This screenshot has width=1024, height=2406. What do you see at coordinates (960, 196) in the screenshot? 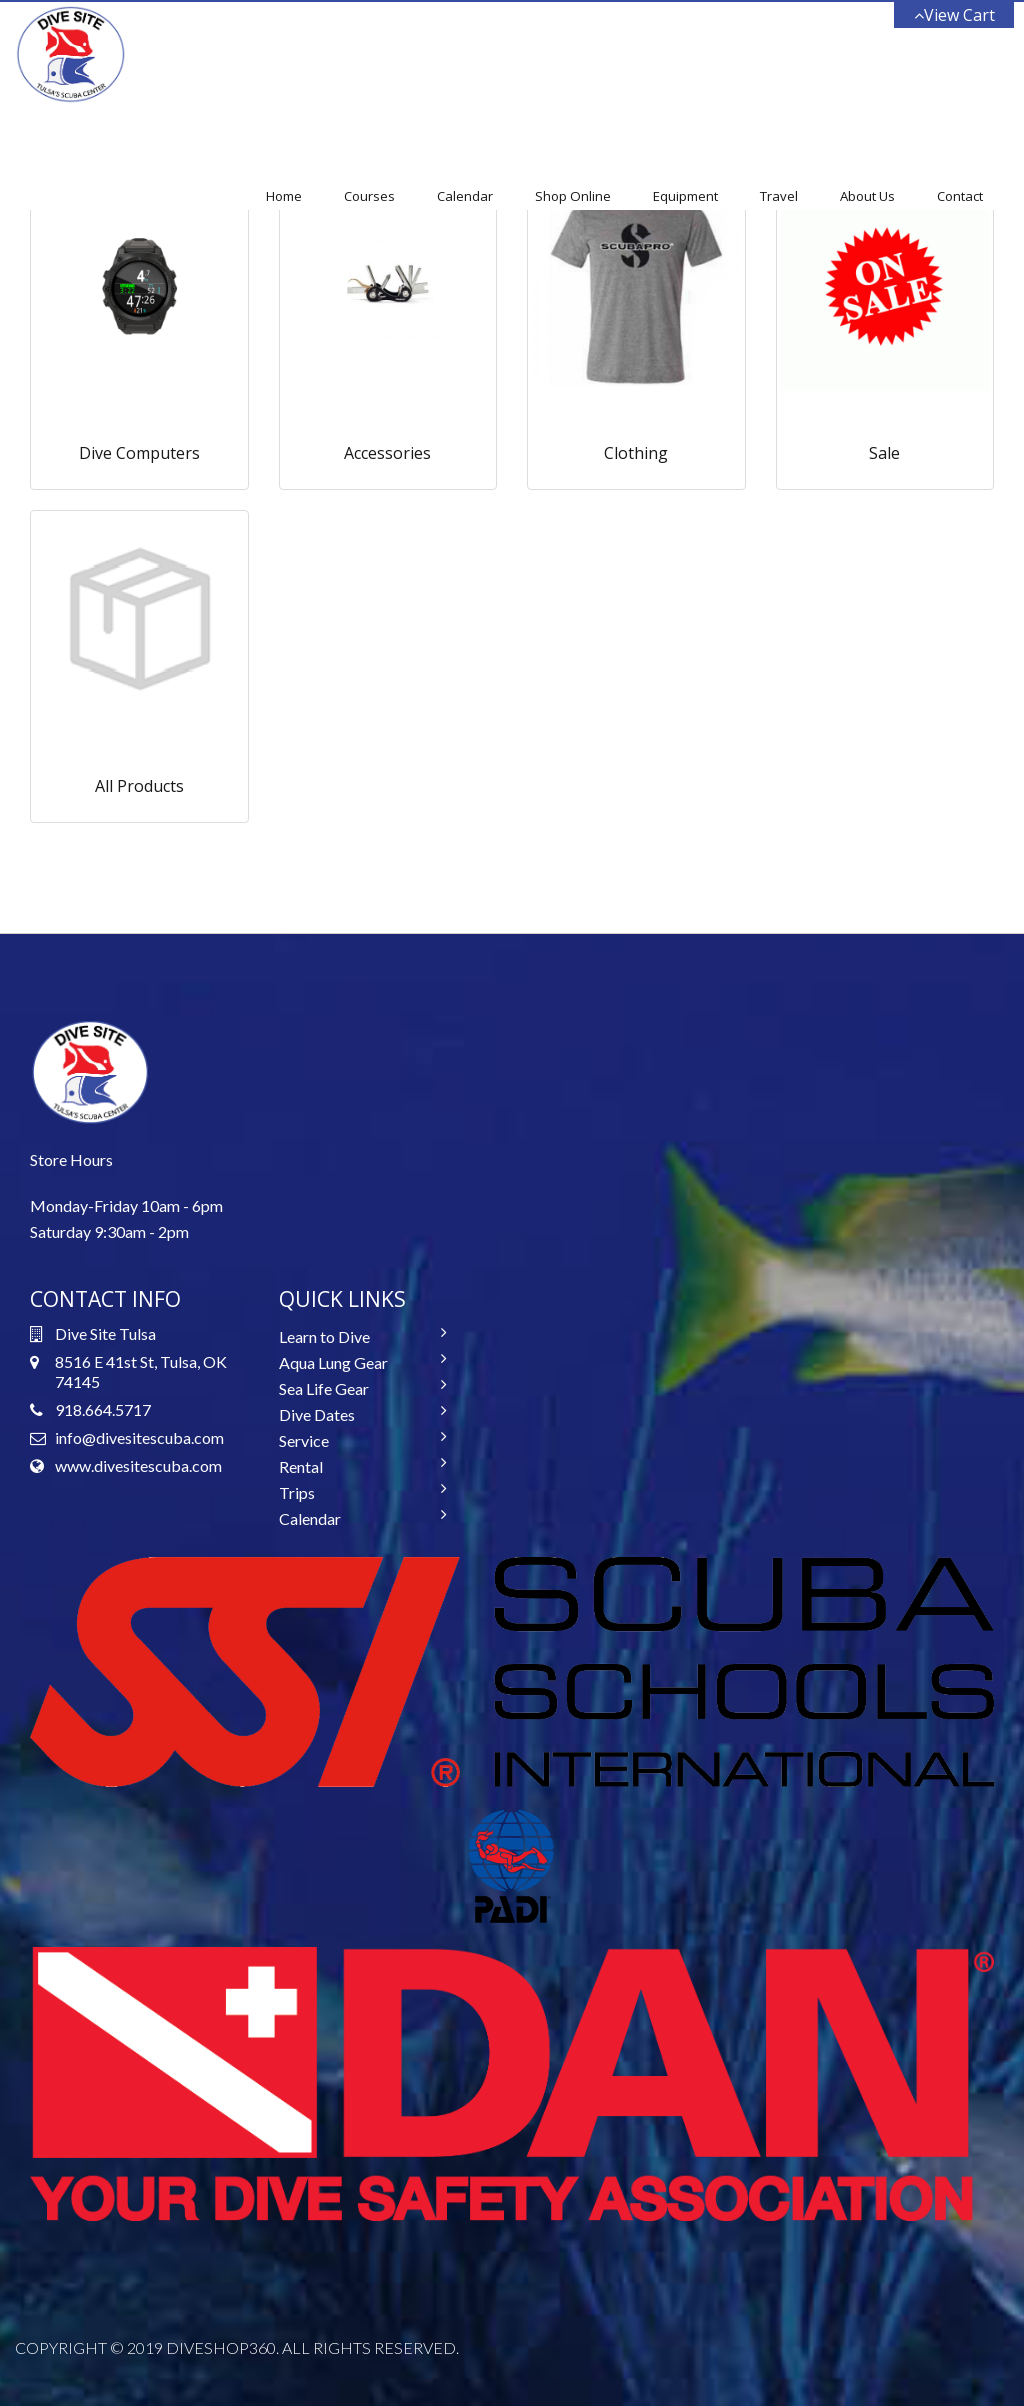
I see `Contact` at bounding box center [960, 196].